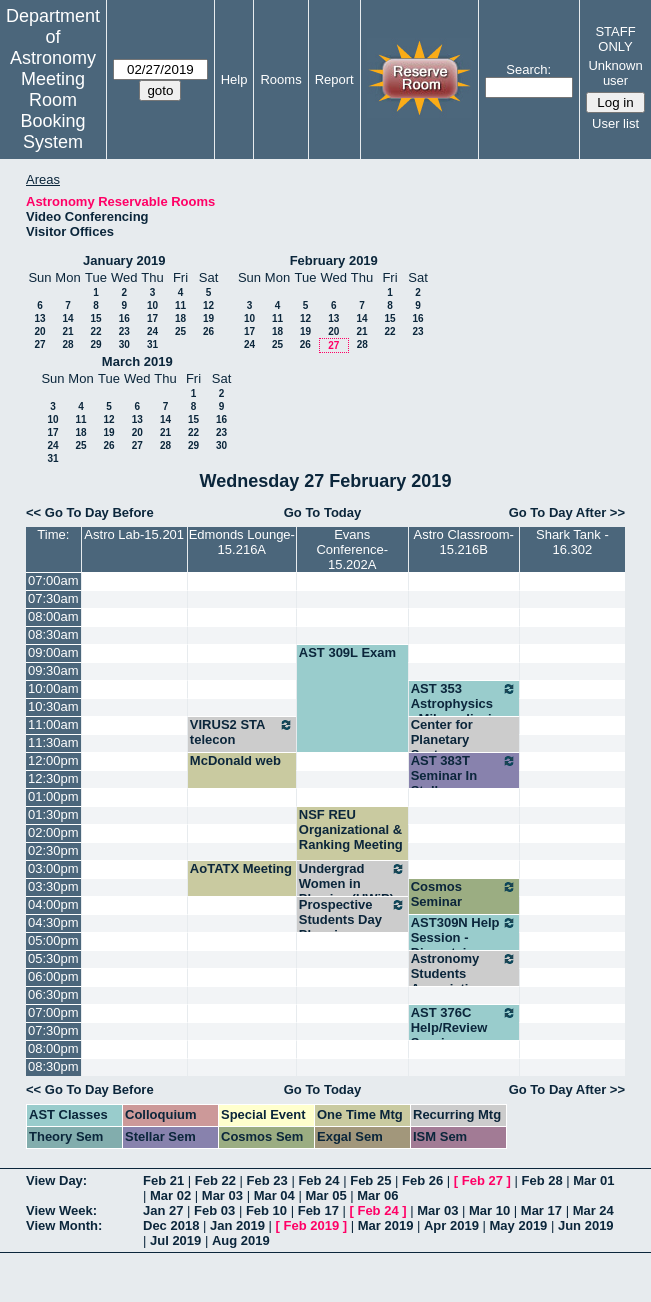 Image resolution: width=651 pixels, height=1302 pixels. Describe the element at coordinates (53, 1048) in the screenshot. I see `08:00pm` at that location.